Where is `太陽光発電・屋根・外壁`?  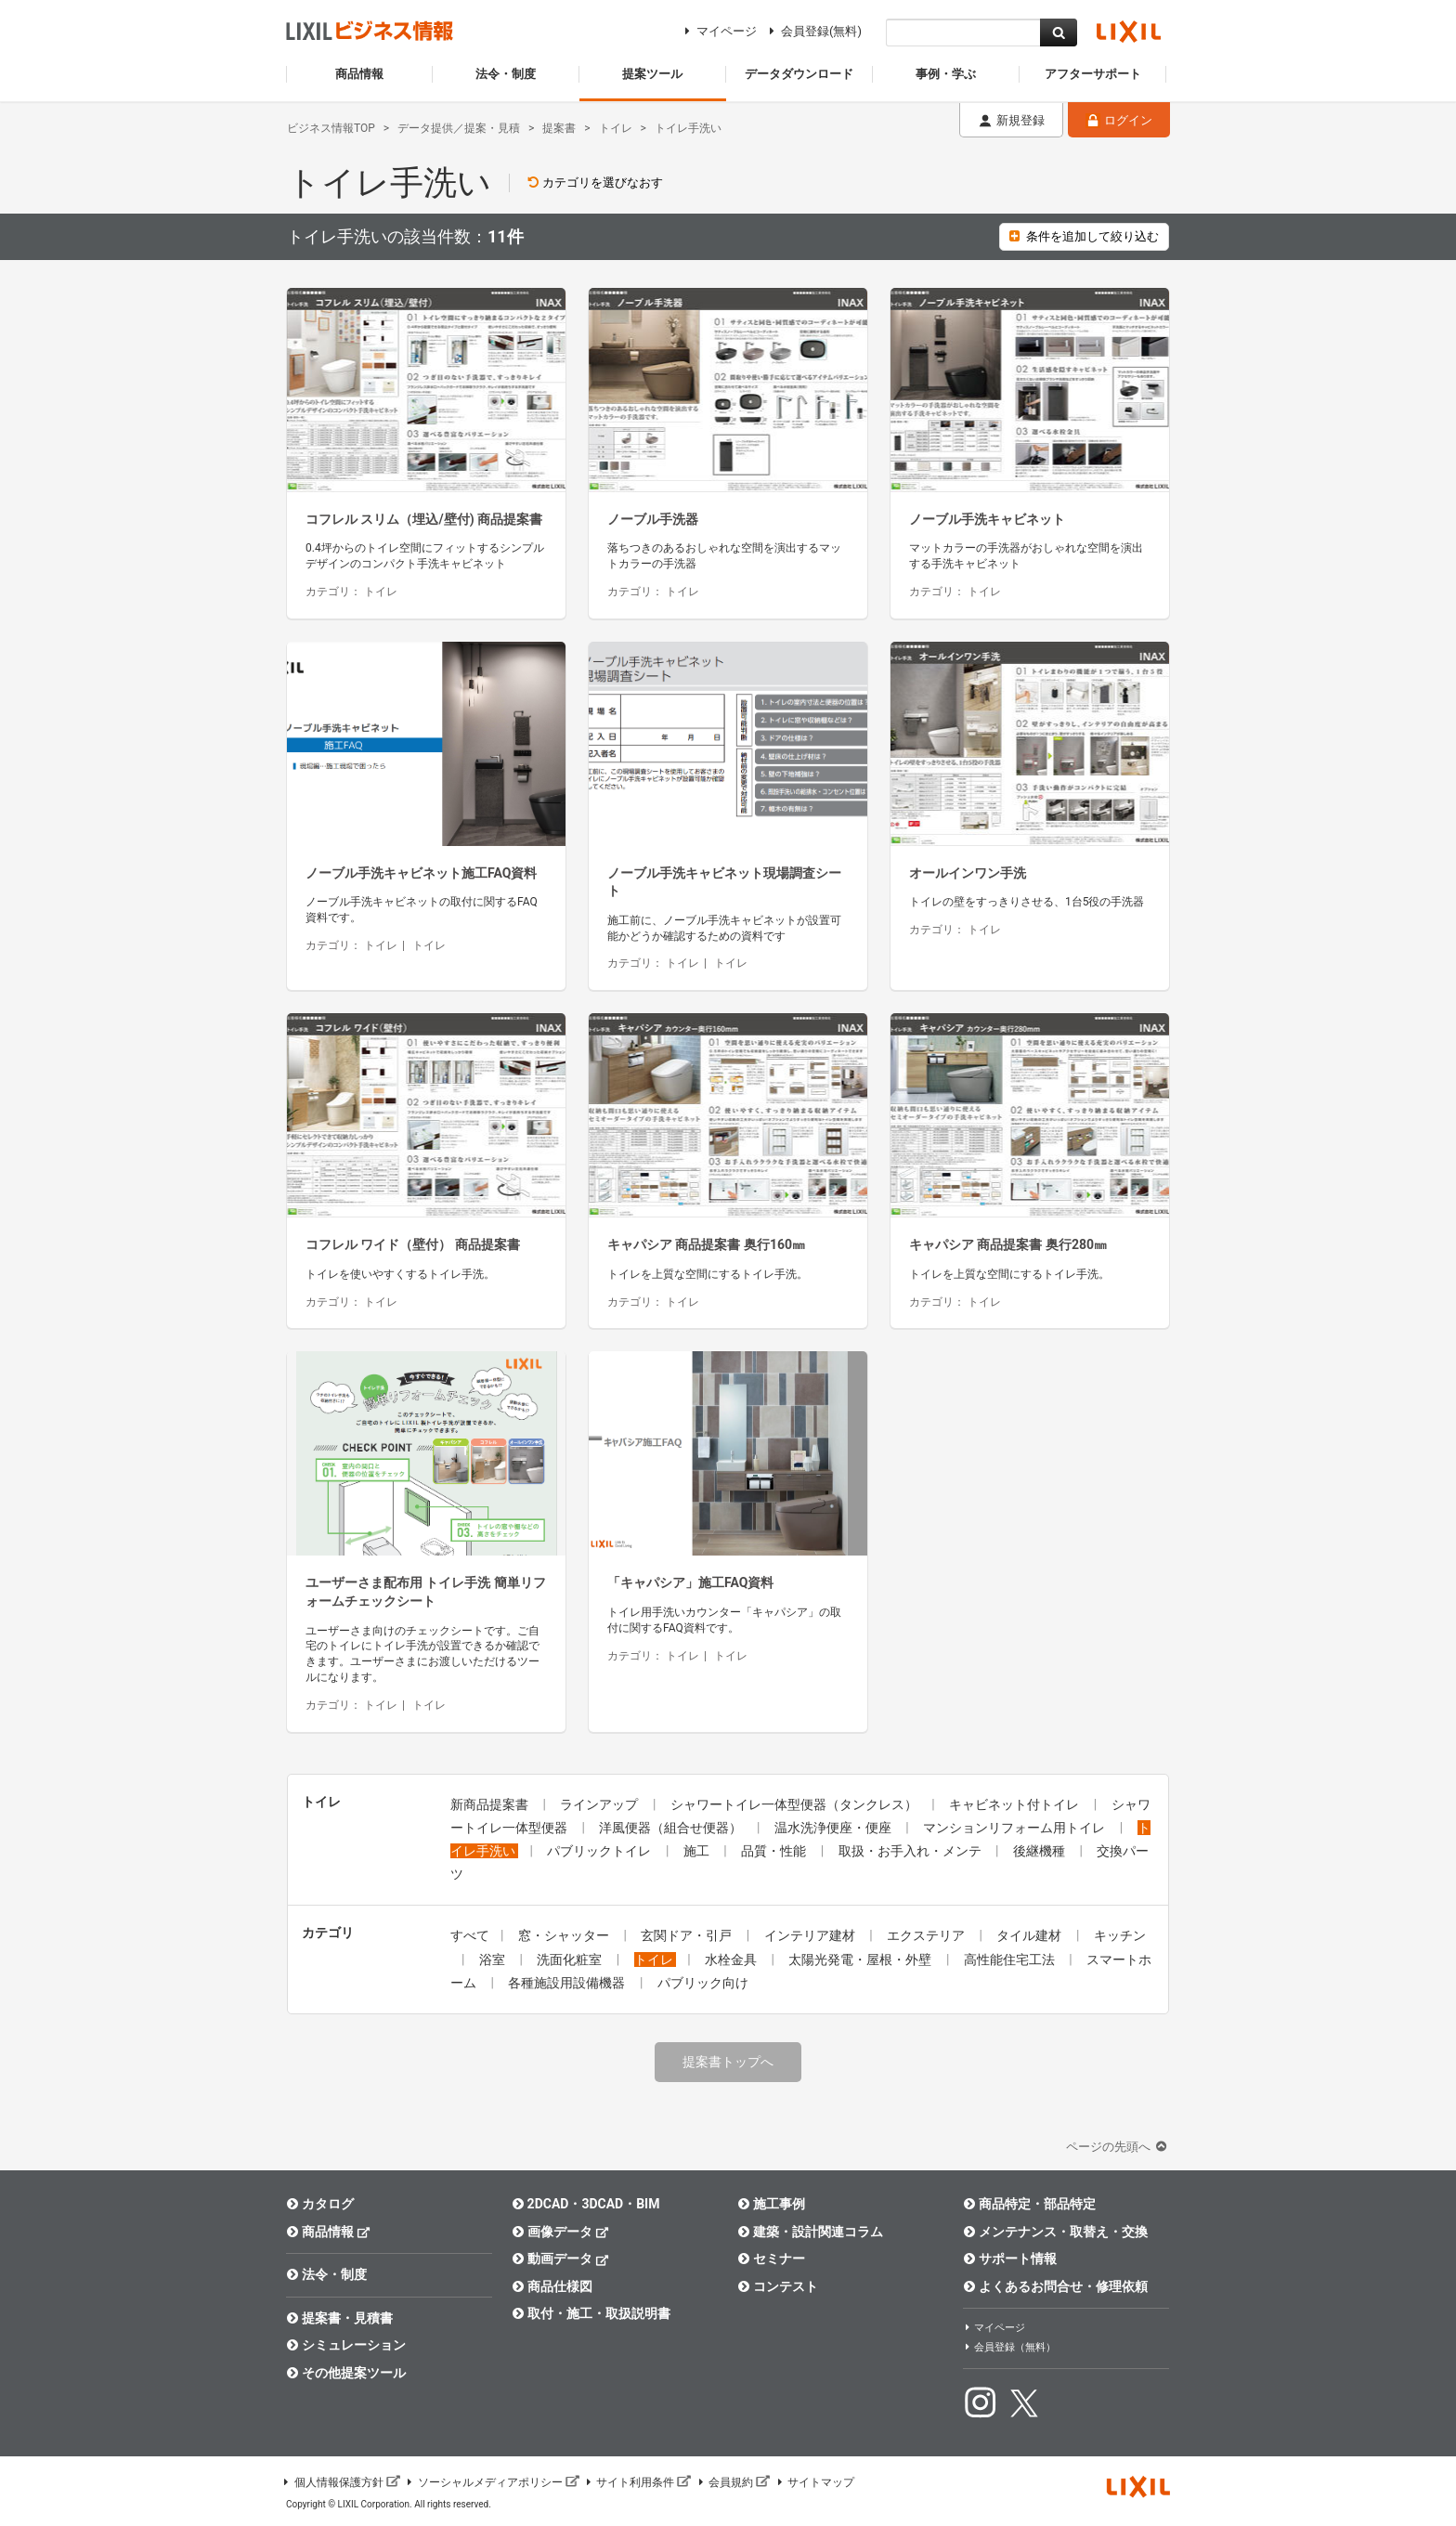 太陽光発電・屋根・外壁 is located at coordinates (861, 1959).